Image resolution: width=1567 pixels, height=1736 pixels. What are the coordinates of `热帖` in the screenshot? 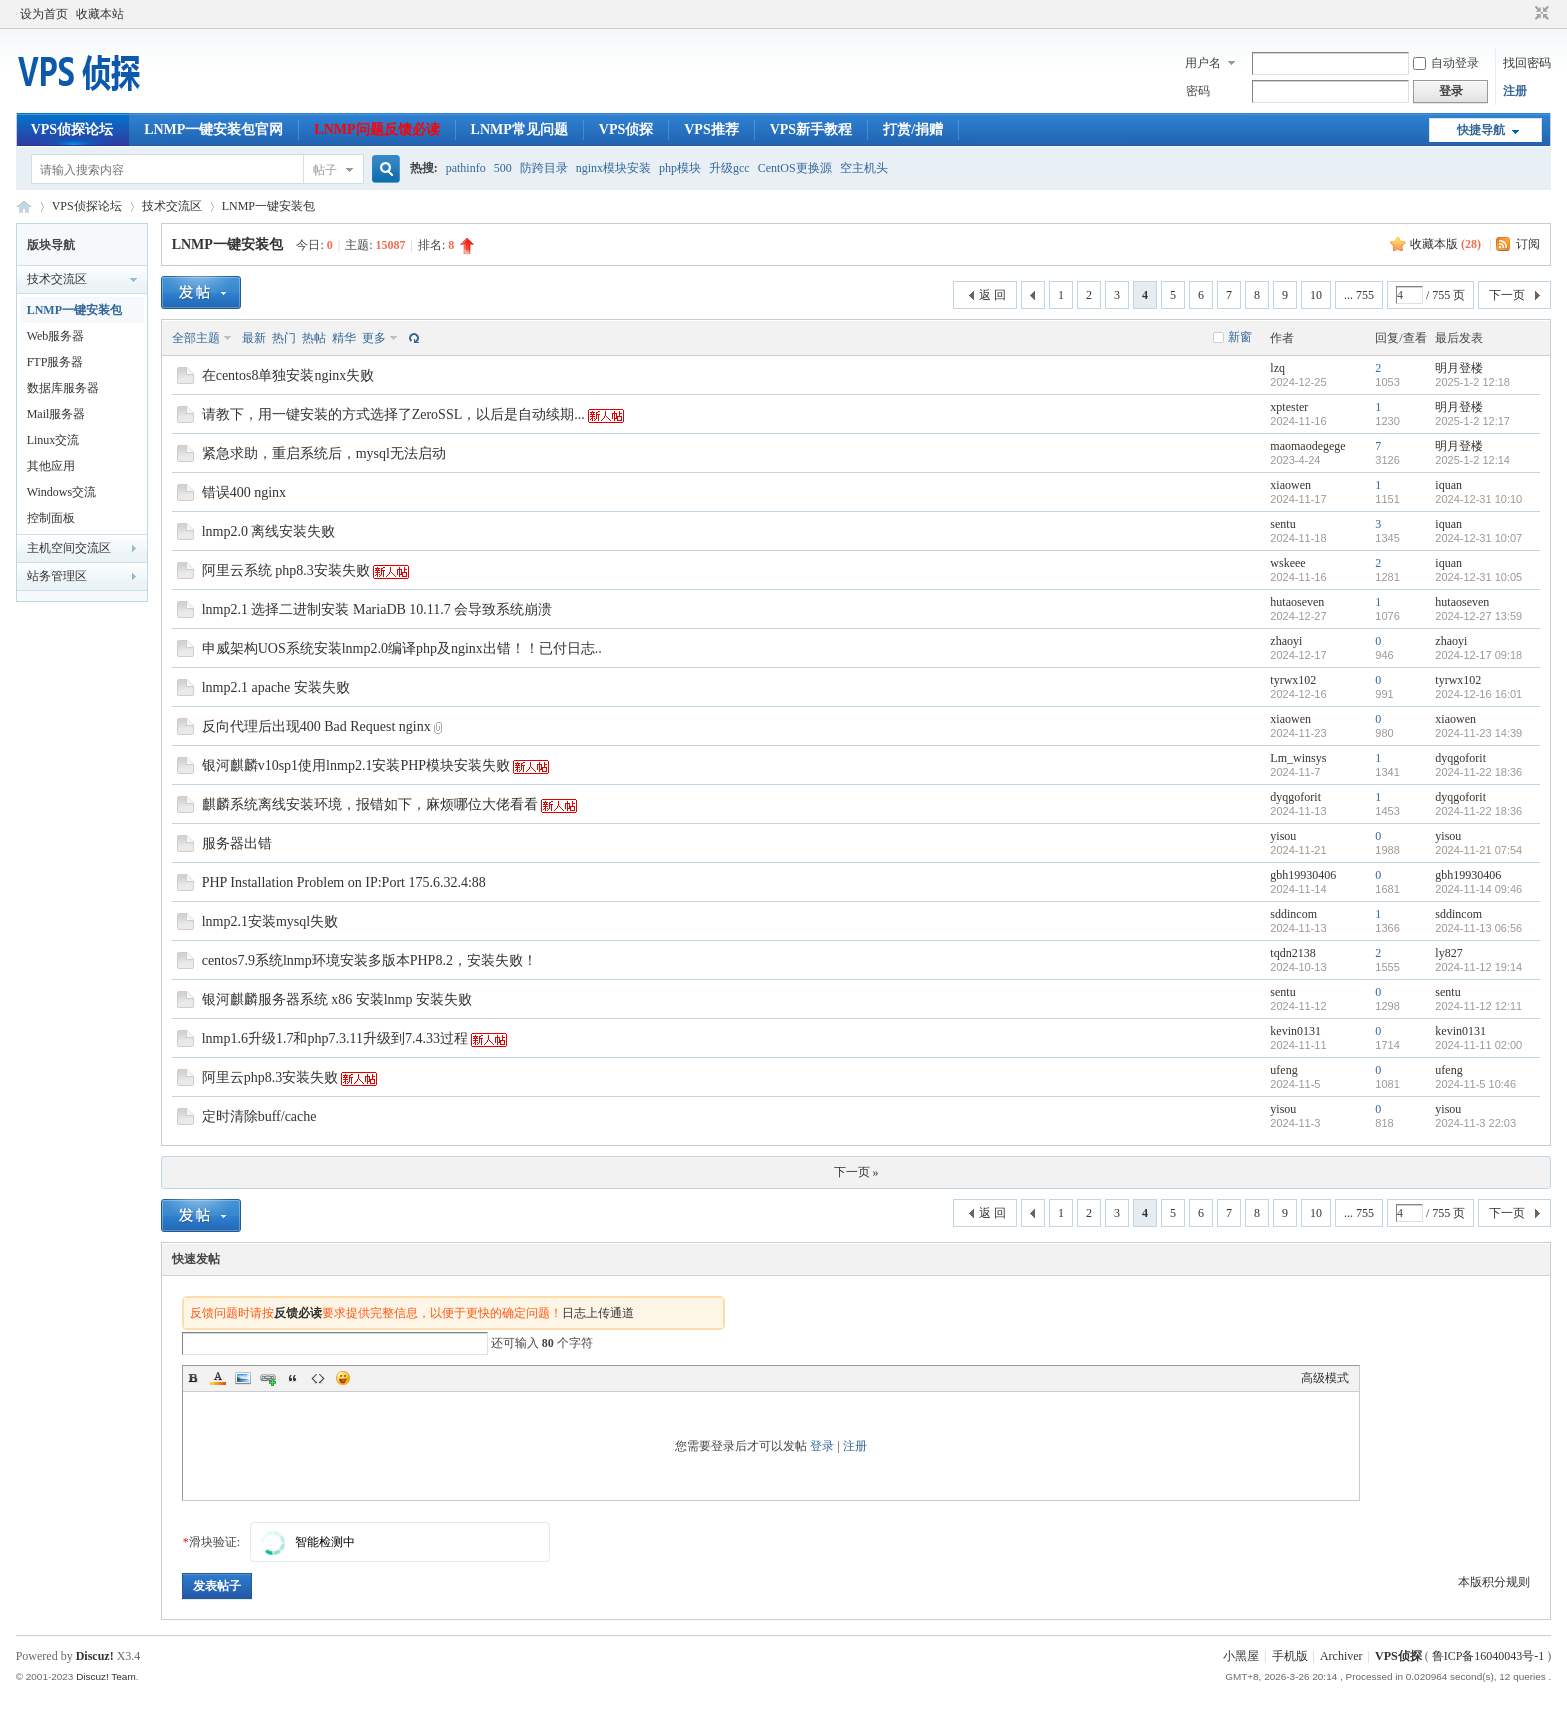 It's located at (314, 338).